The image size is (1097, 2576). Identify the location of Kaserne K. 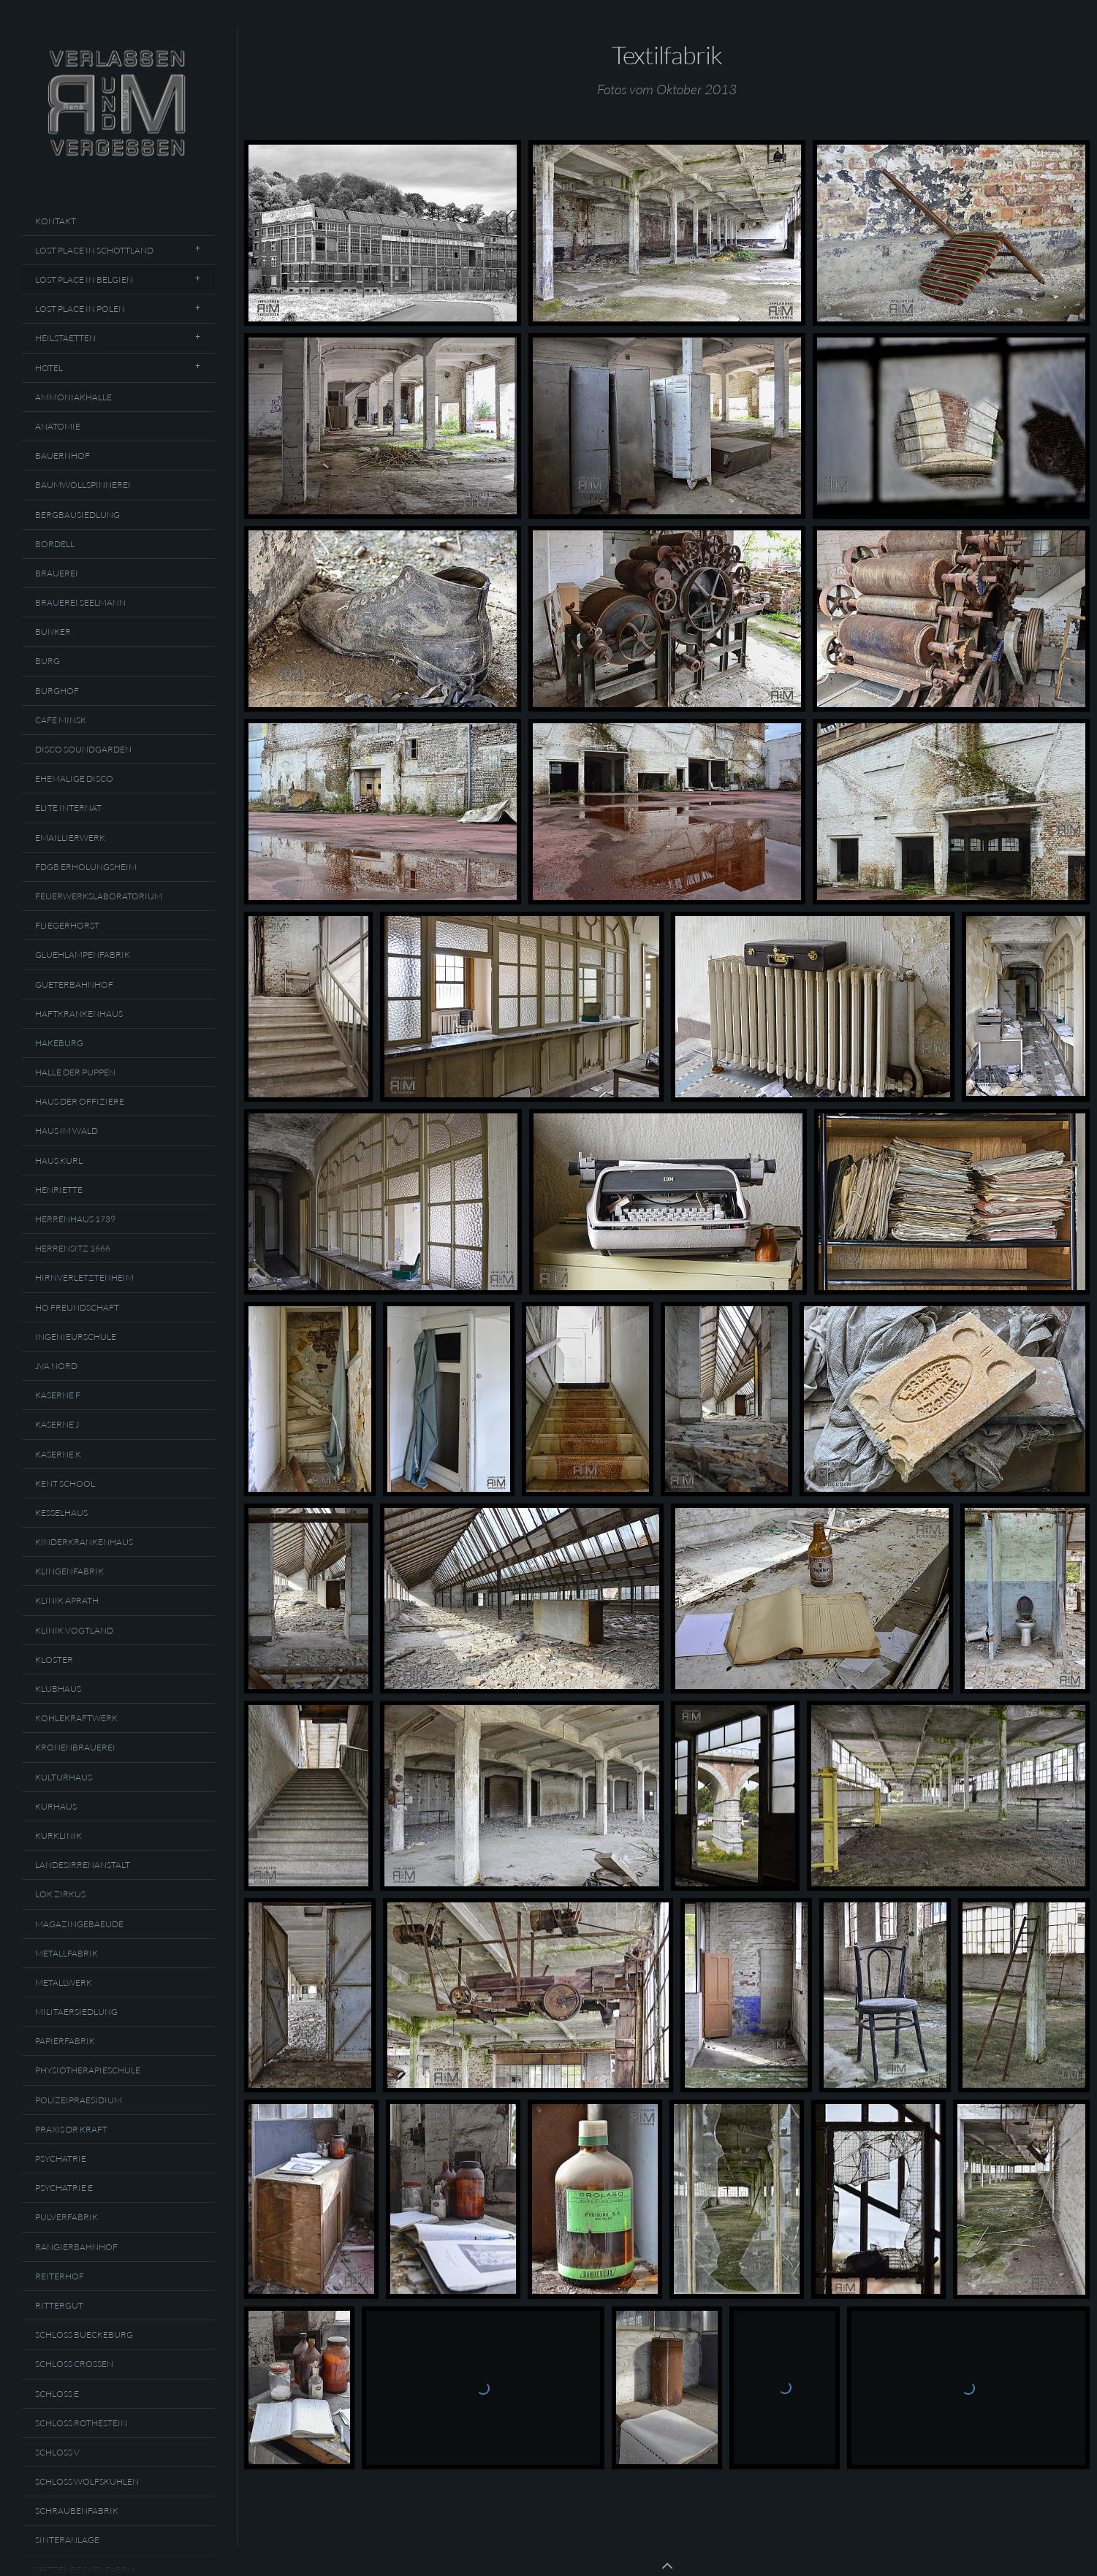
(58, 1454).